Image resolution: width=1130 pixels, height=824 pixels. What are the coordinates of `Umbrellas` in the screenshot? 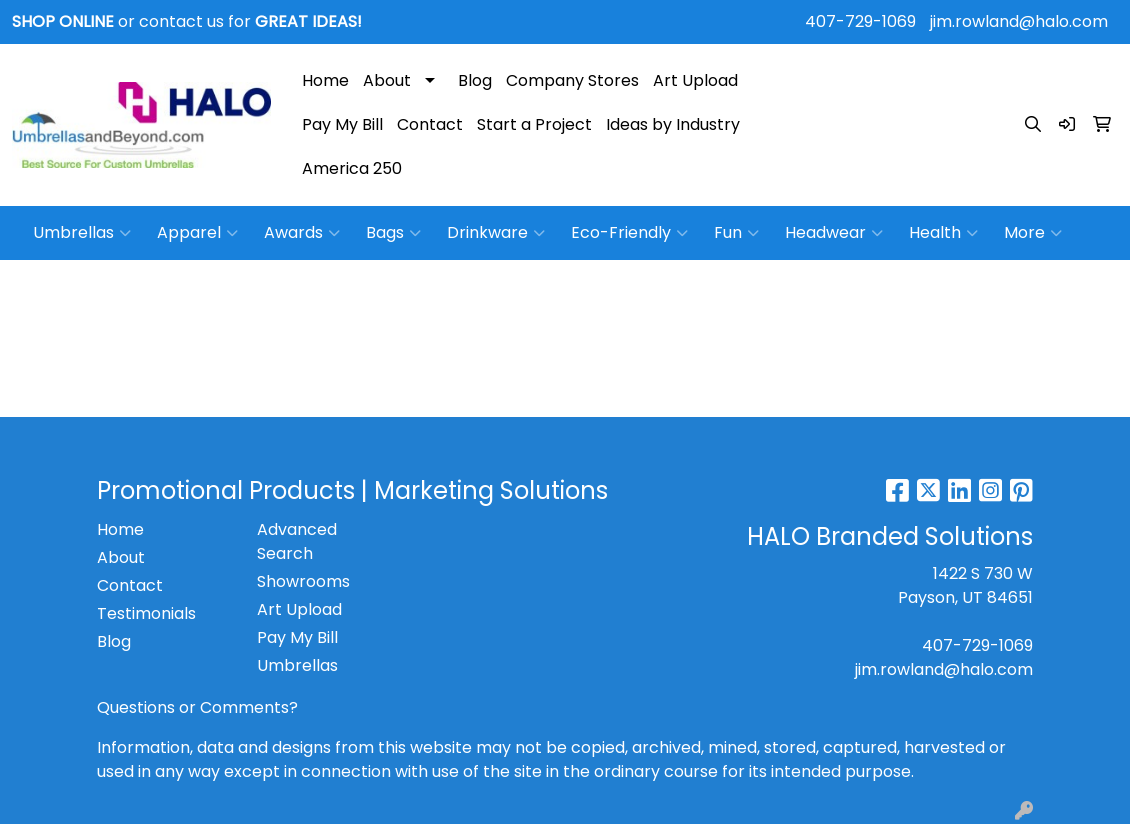 It's located at (82, 233).